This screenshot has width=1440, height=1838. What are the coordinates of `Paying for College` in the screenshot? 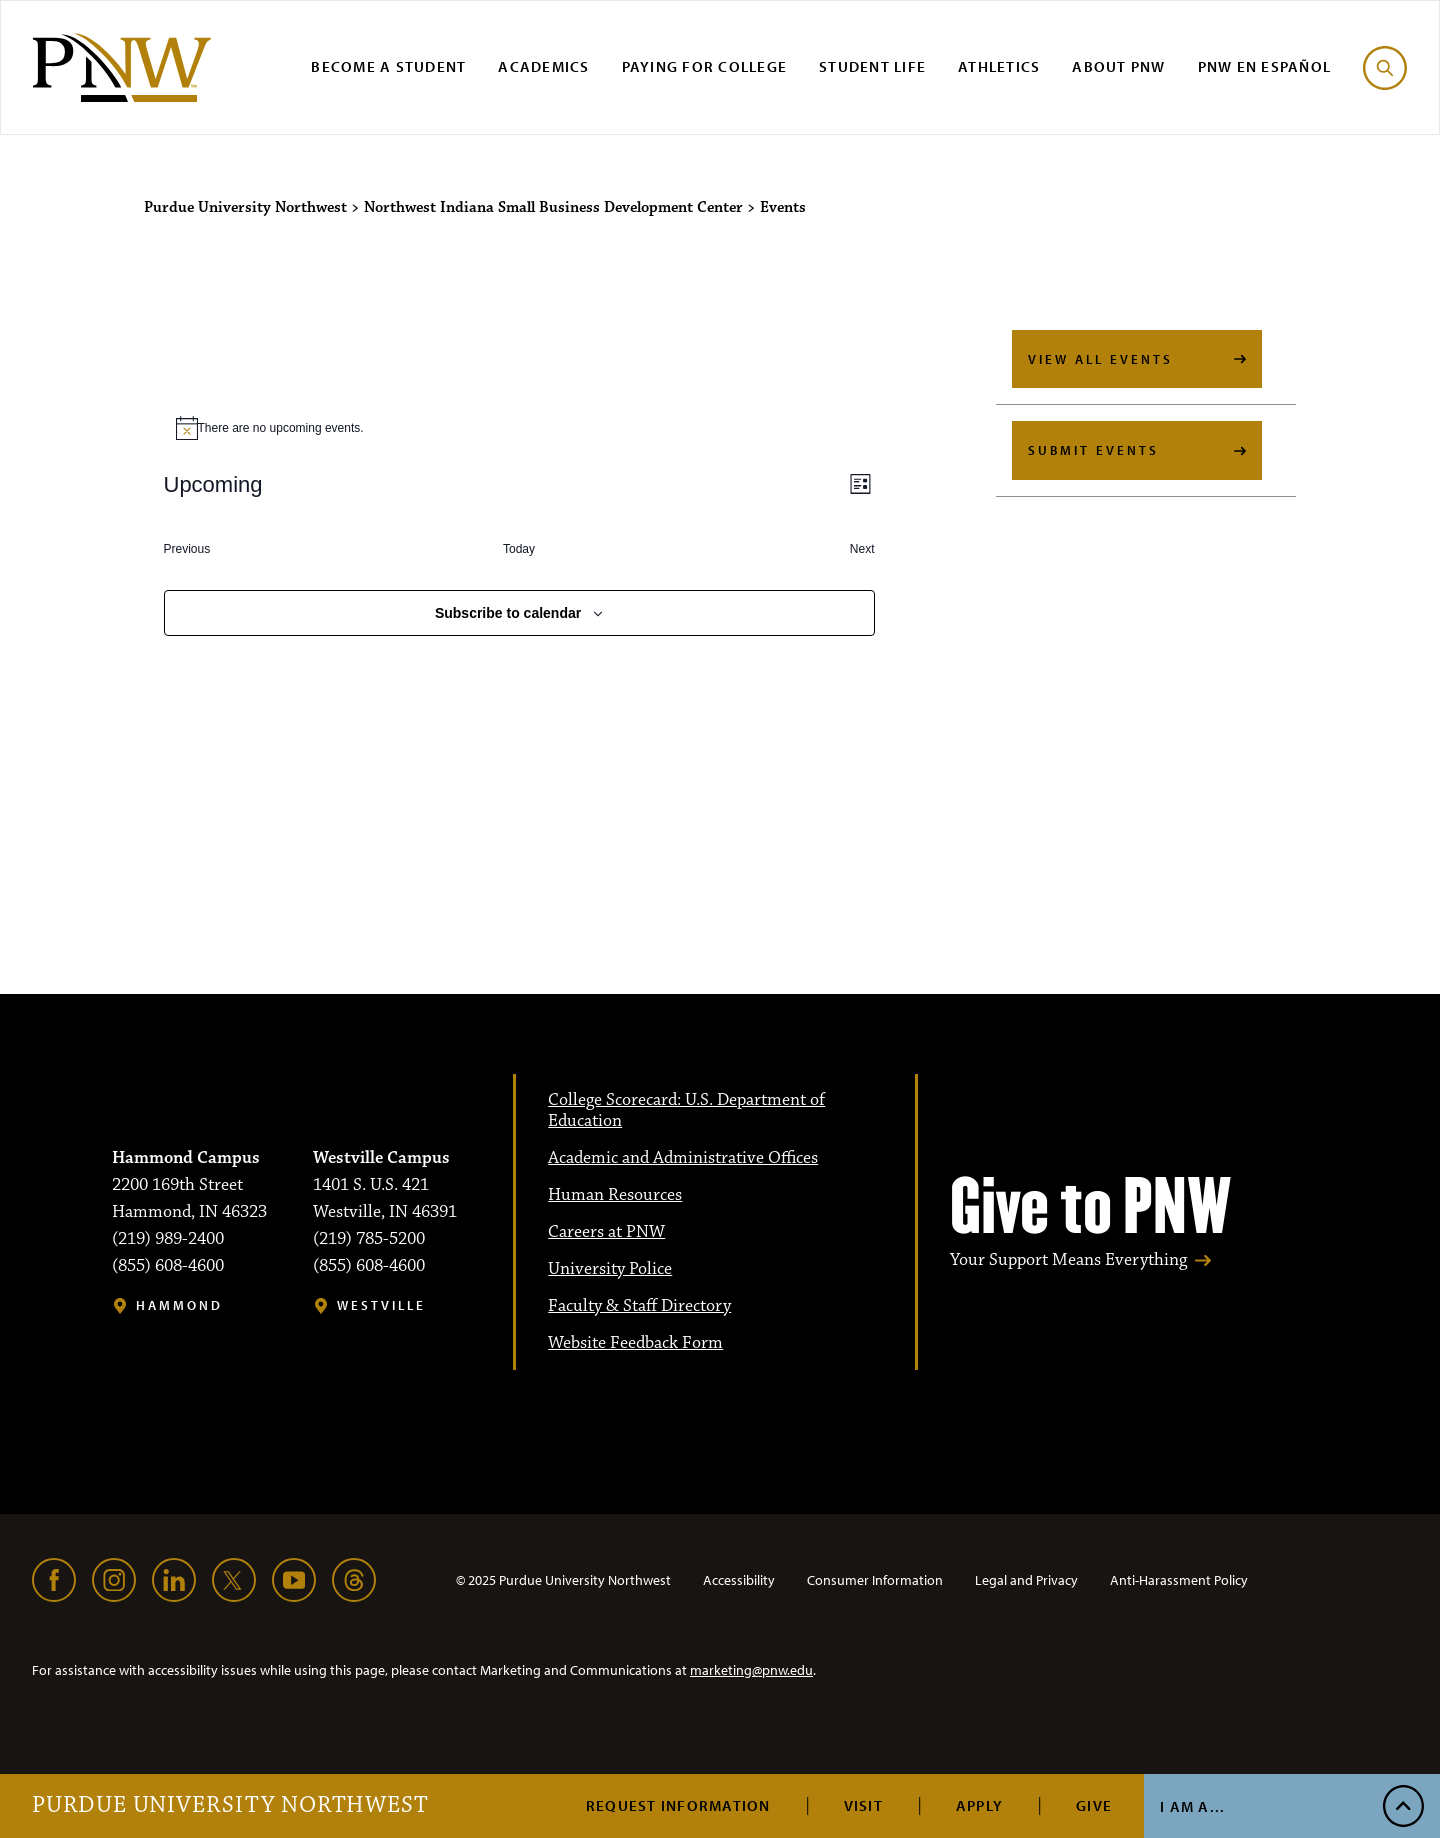 It's located at (705, 66).